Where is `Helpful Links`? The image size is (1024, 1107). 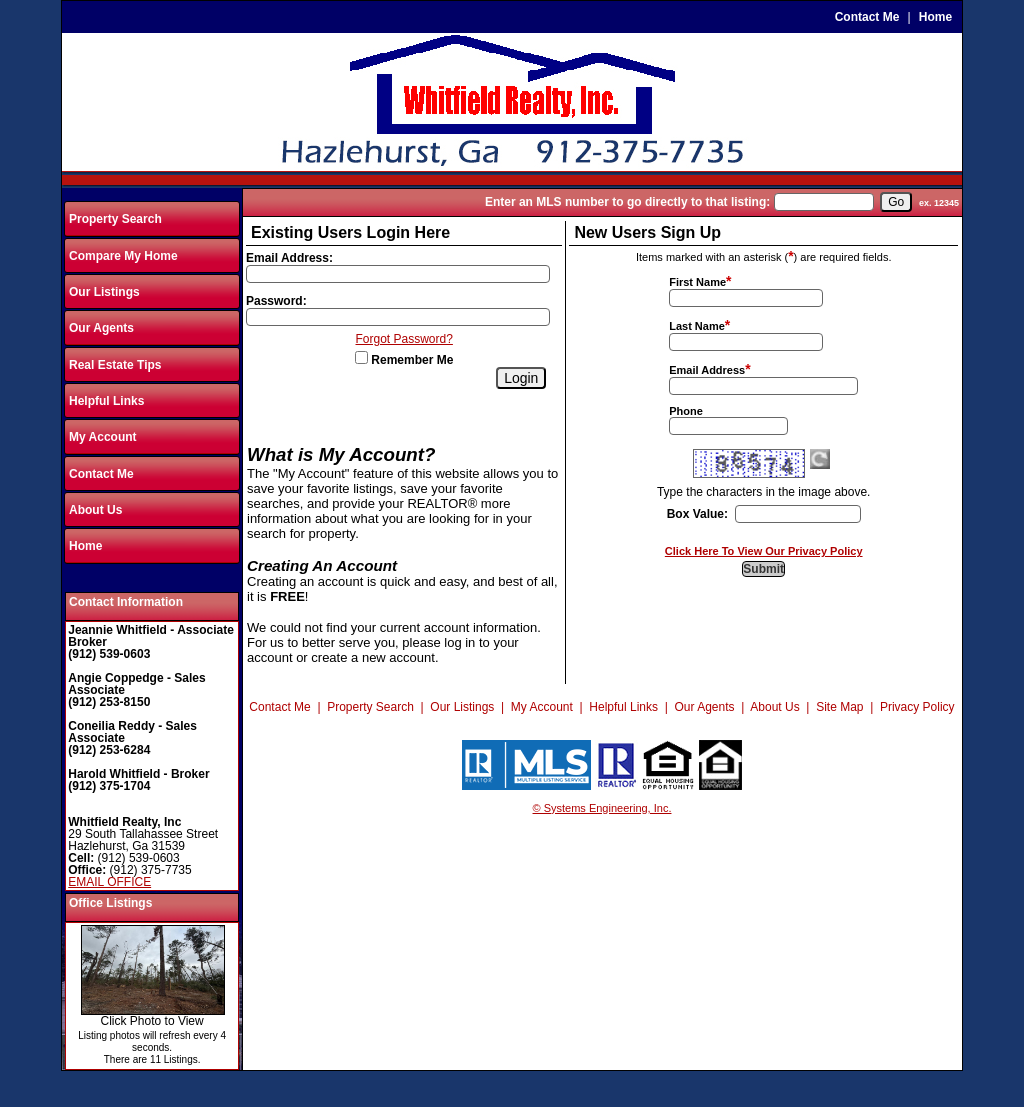
Helpful Links is located at coordinates (106, 401).